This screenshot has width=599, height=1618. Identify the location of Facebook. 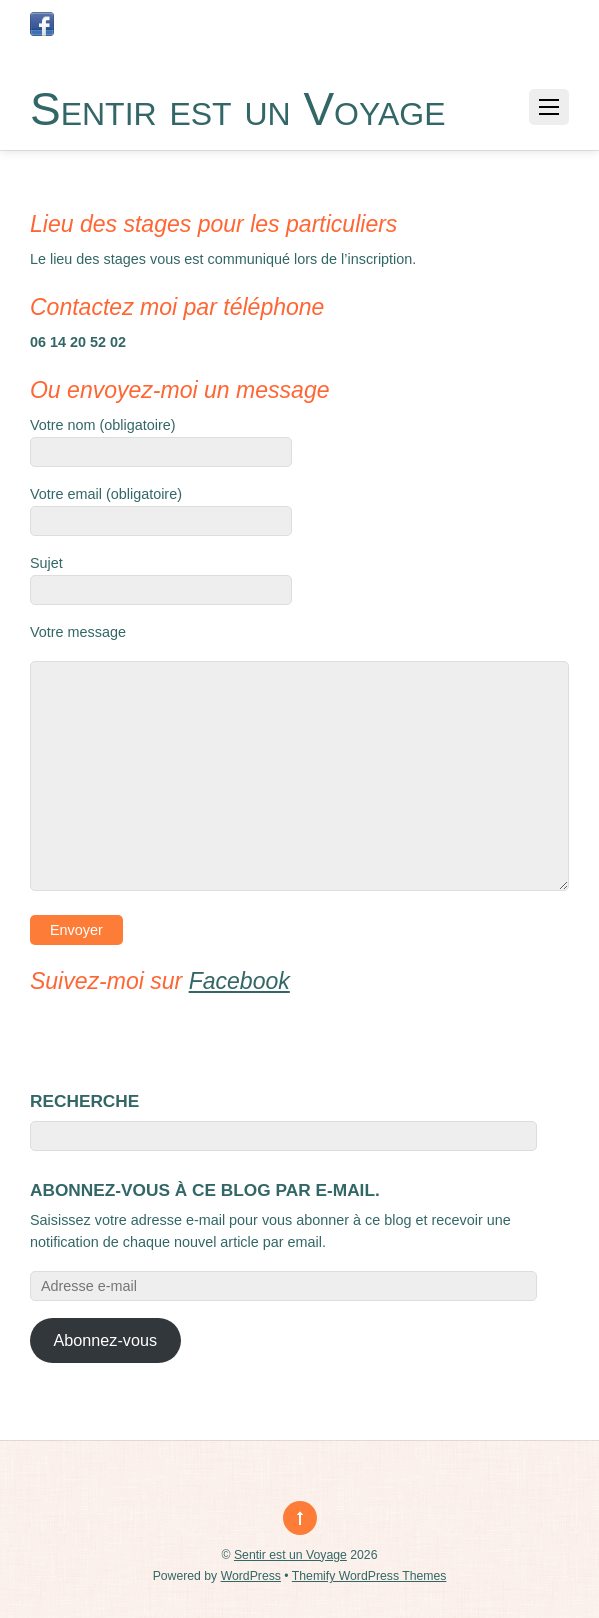
(239, 981).